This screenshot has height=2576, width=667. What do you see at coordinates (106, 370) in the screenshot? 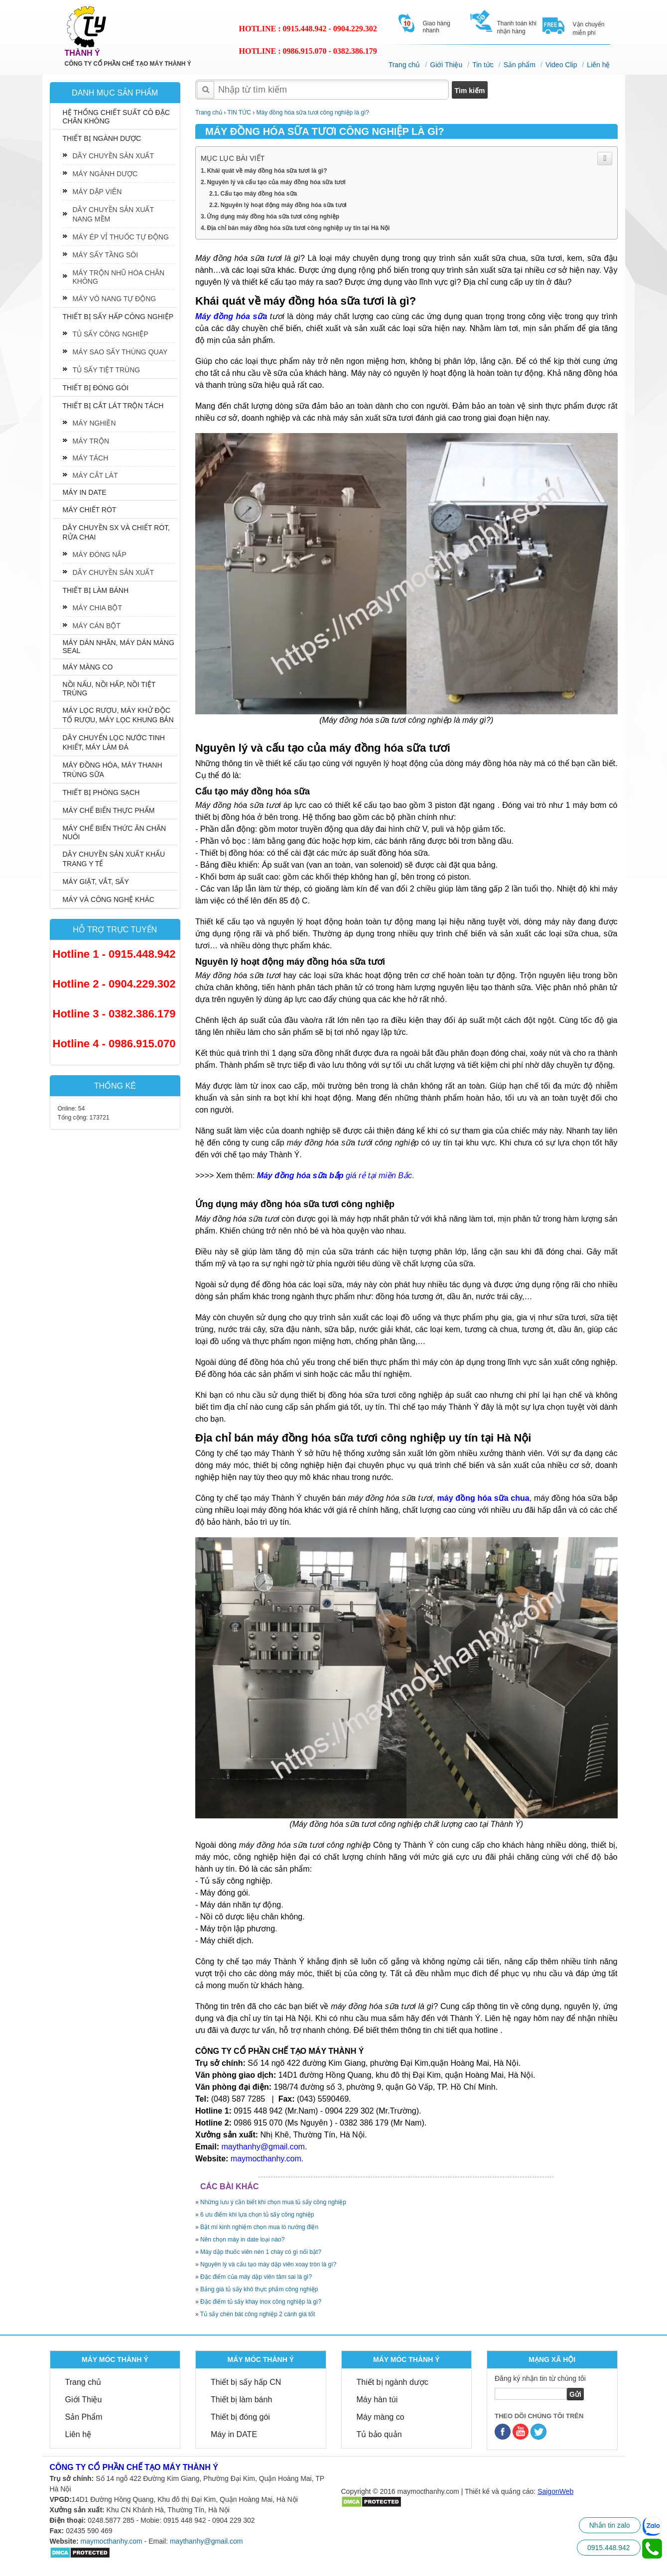
I see `TỦ SẤY TIỆT TRÙNG` at bounding box center [106, 370].